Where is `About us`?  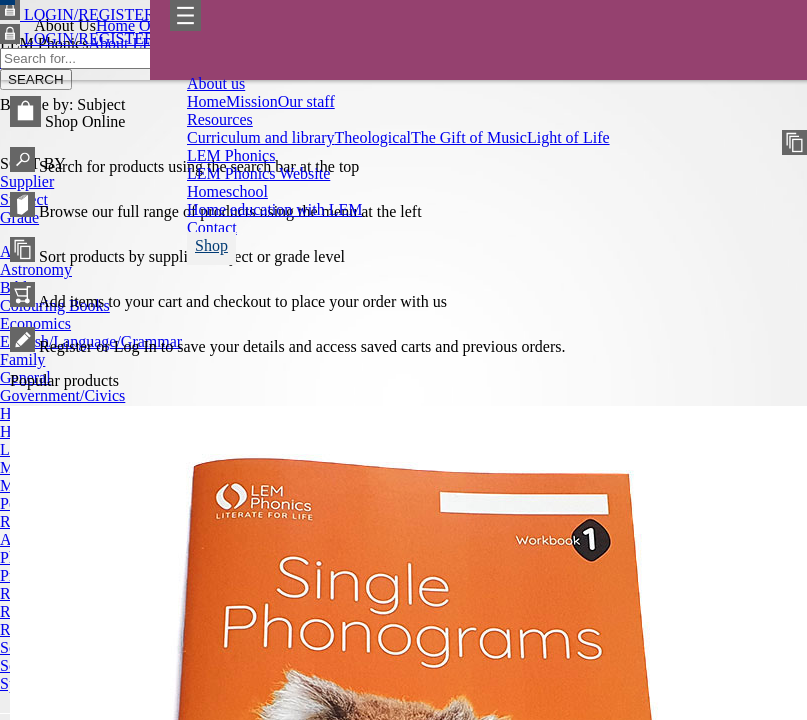
About us is located at coordinates (216, 83).